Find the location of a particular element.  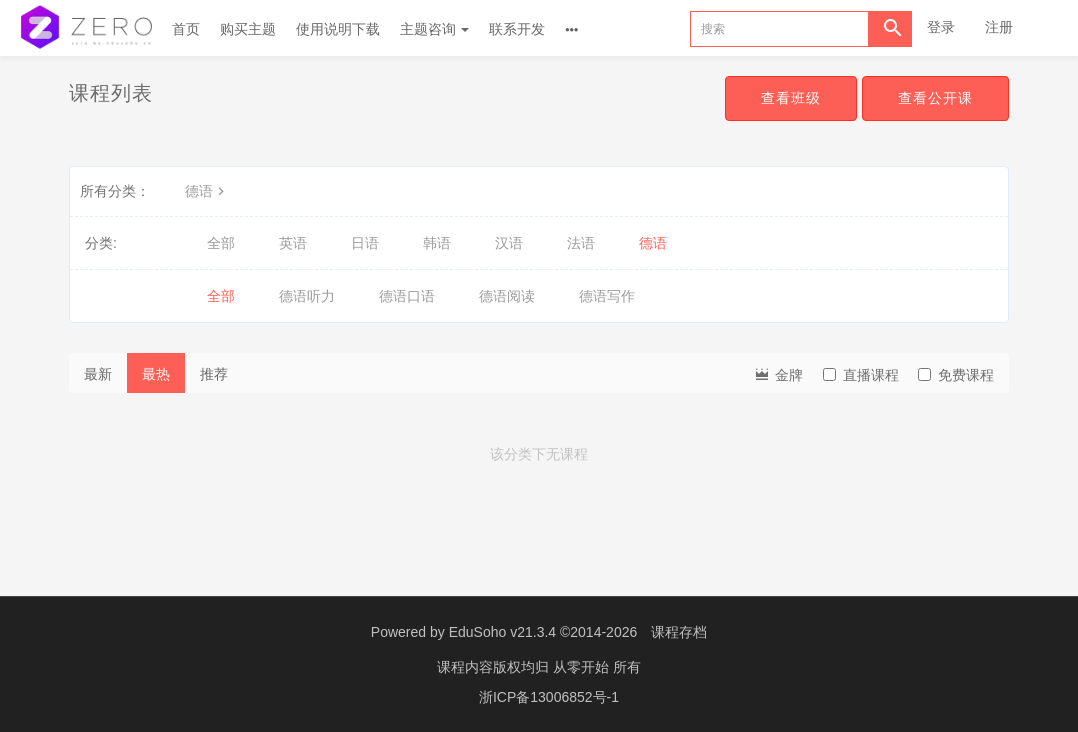

登录 is located at coordinates (941, 27).